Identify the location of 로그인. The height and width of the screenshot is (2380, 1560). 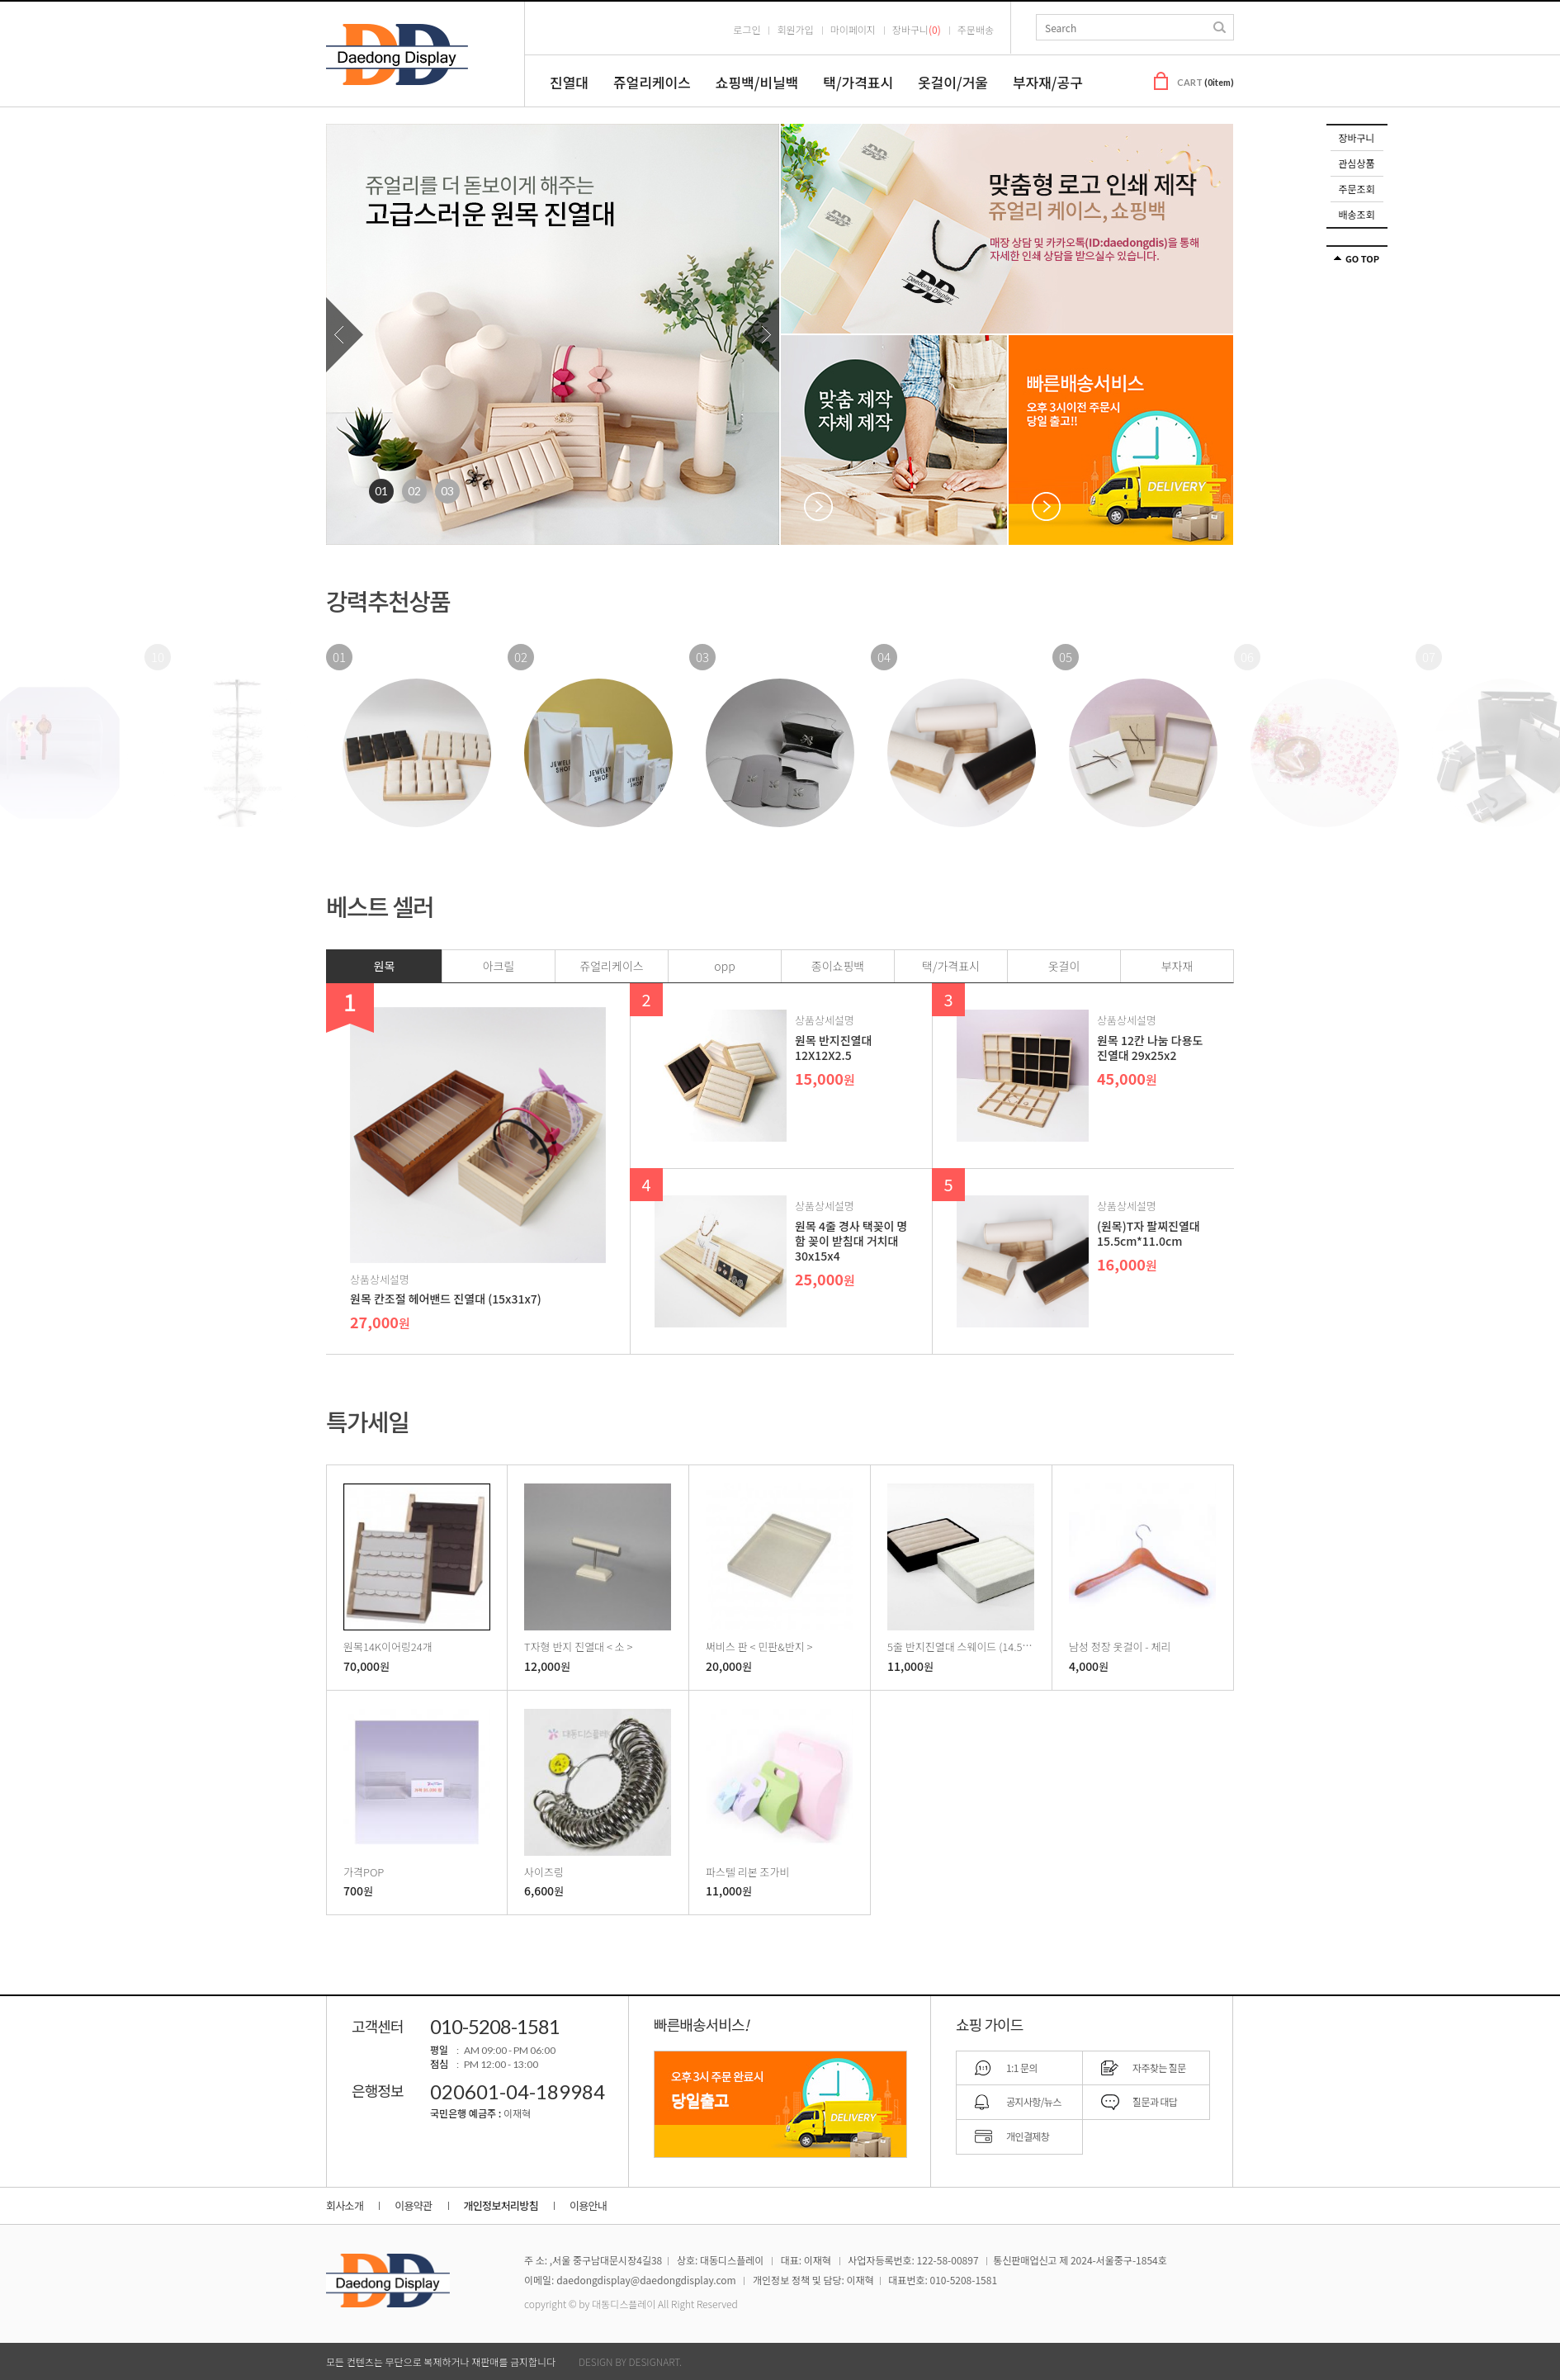
(746, 29).